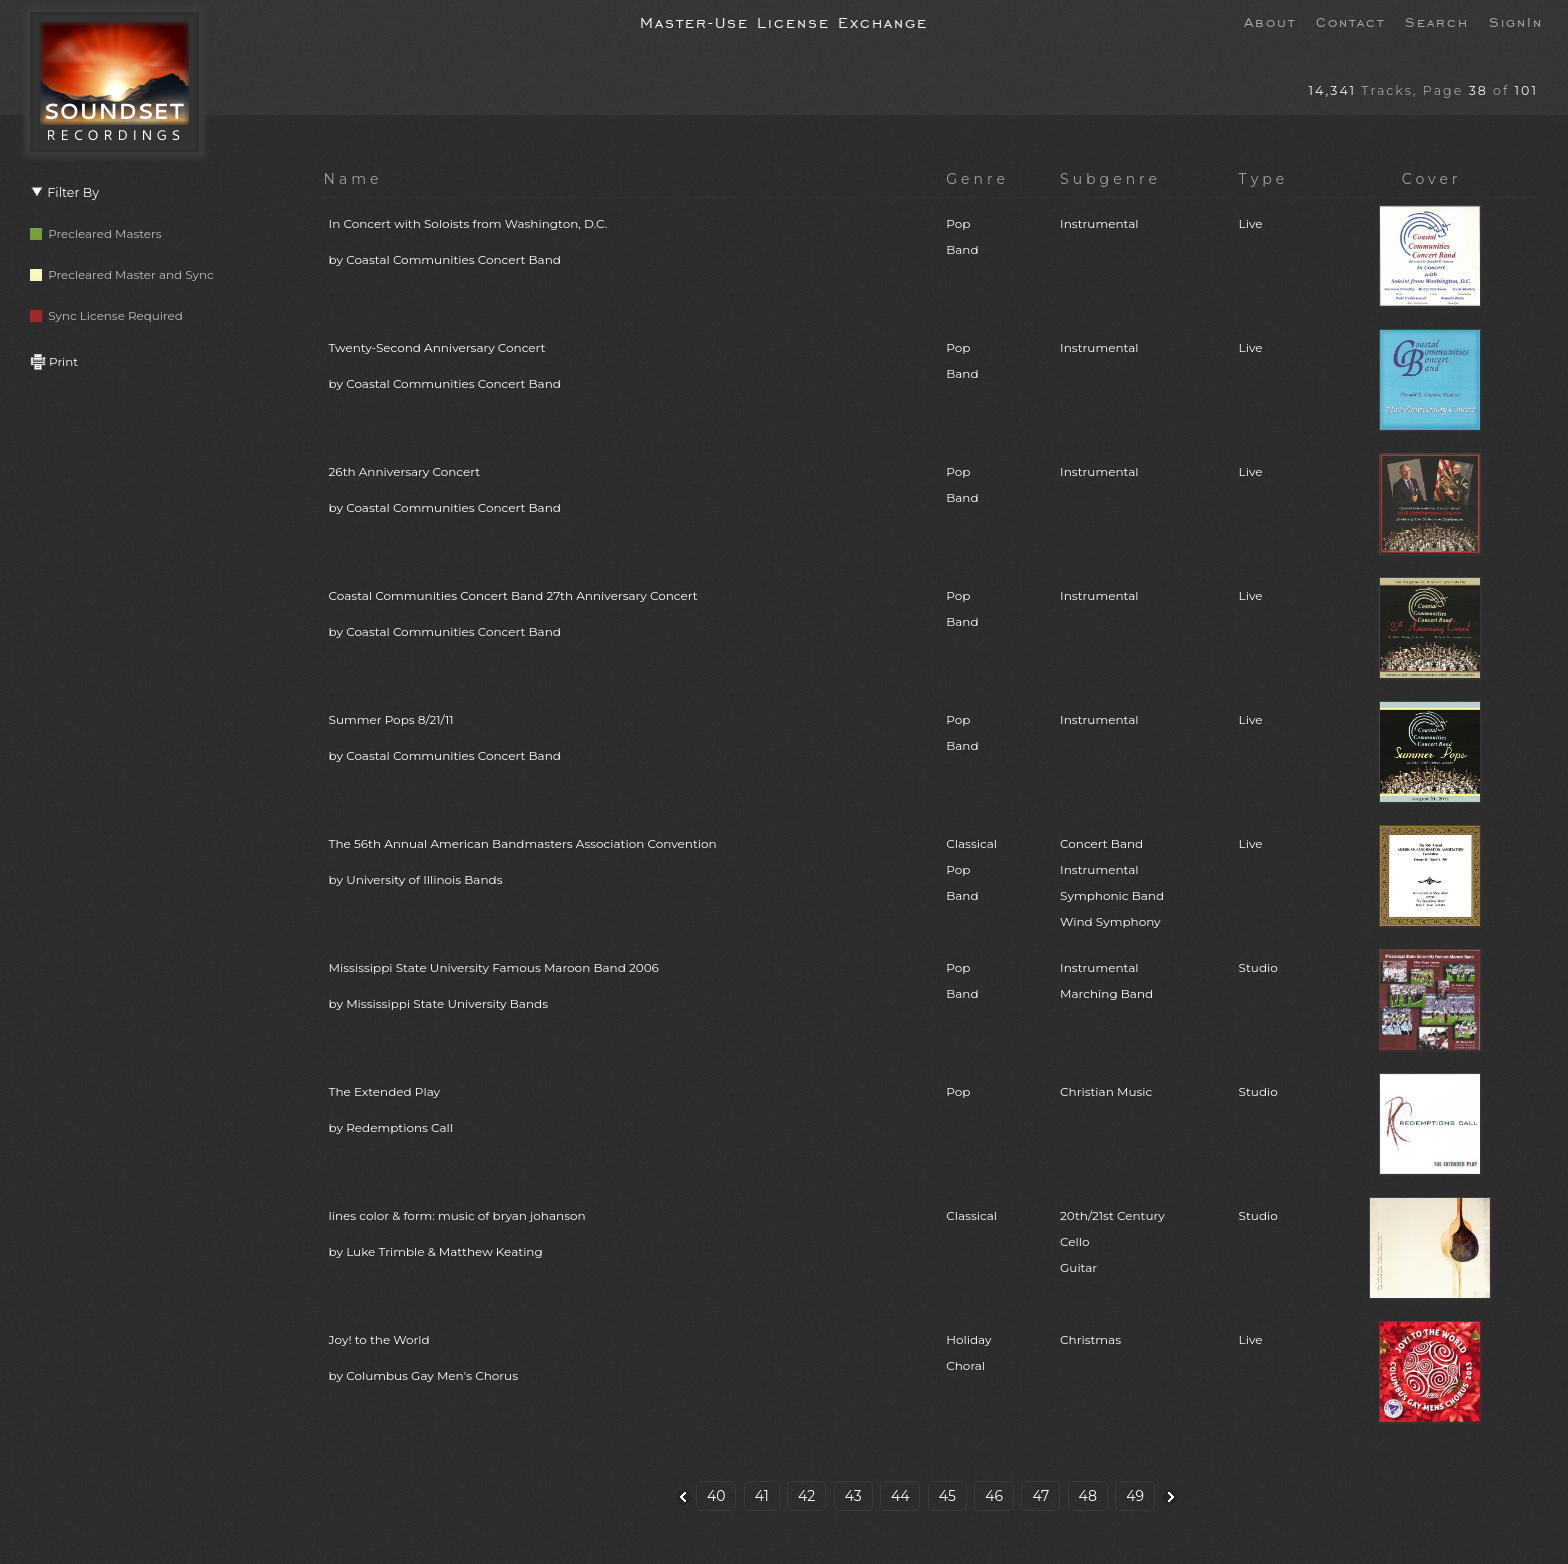  What do you see at coordinates (1516, 21) in the screenshot?
I see `SignIn` at bounding box center [1516, 21].